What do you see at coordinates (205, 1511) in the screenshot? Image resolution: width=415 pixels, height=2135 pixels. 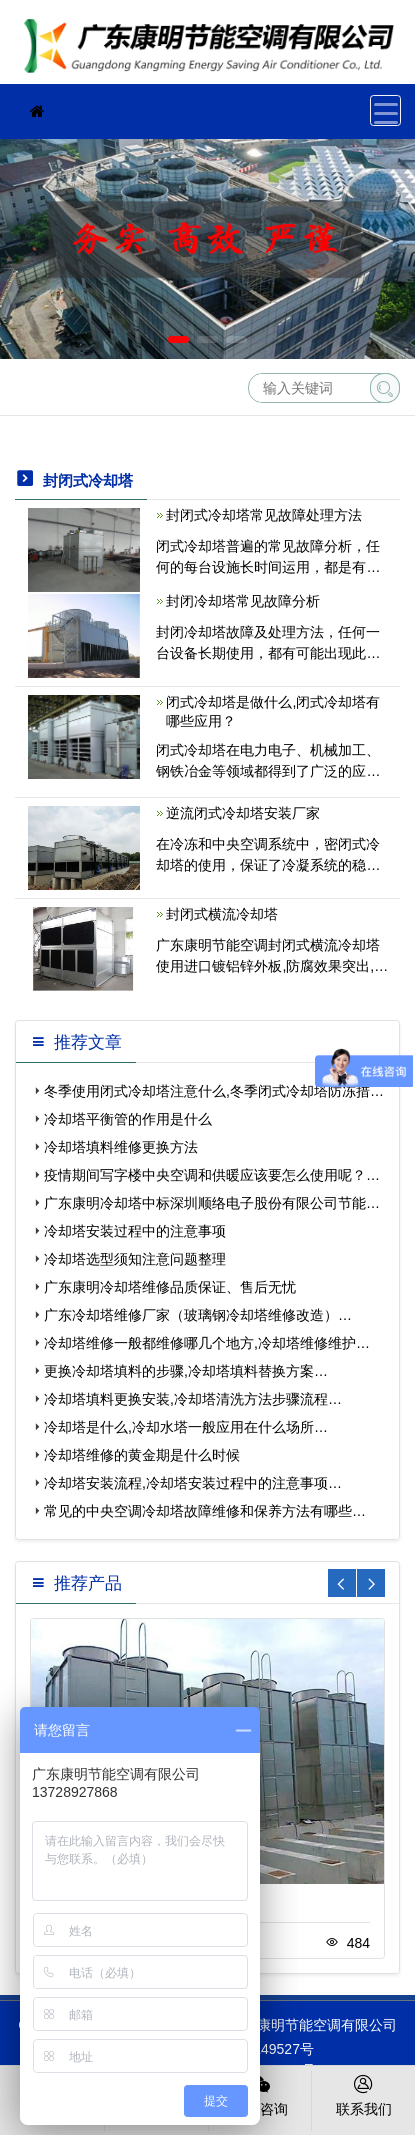 I see `常见的中央空调冷却塔故障维修和保养方法有哪些…` at bounding box center [205, 1511].